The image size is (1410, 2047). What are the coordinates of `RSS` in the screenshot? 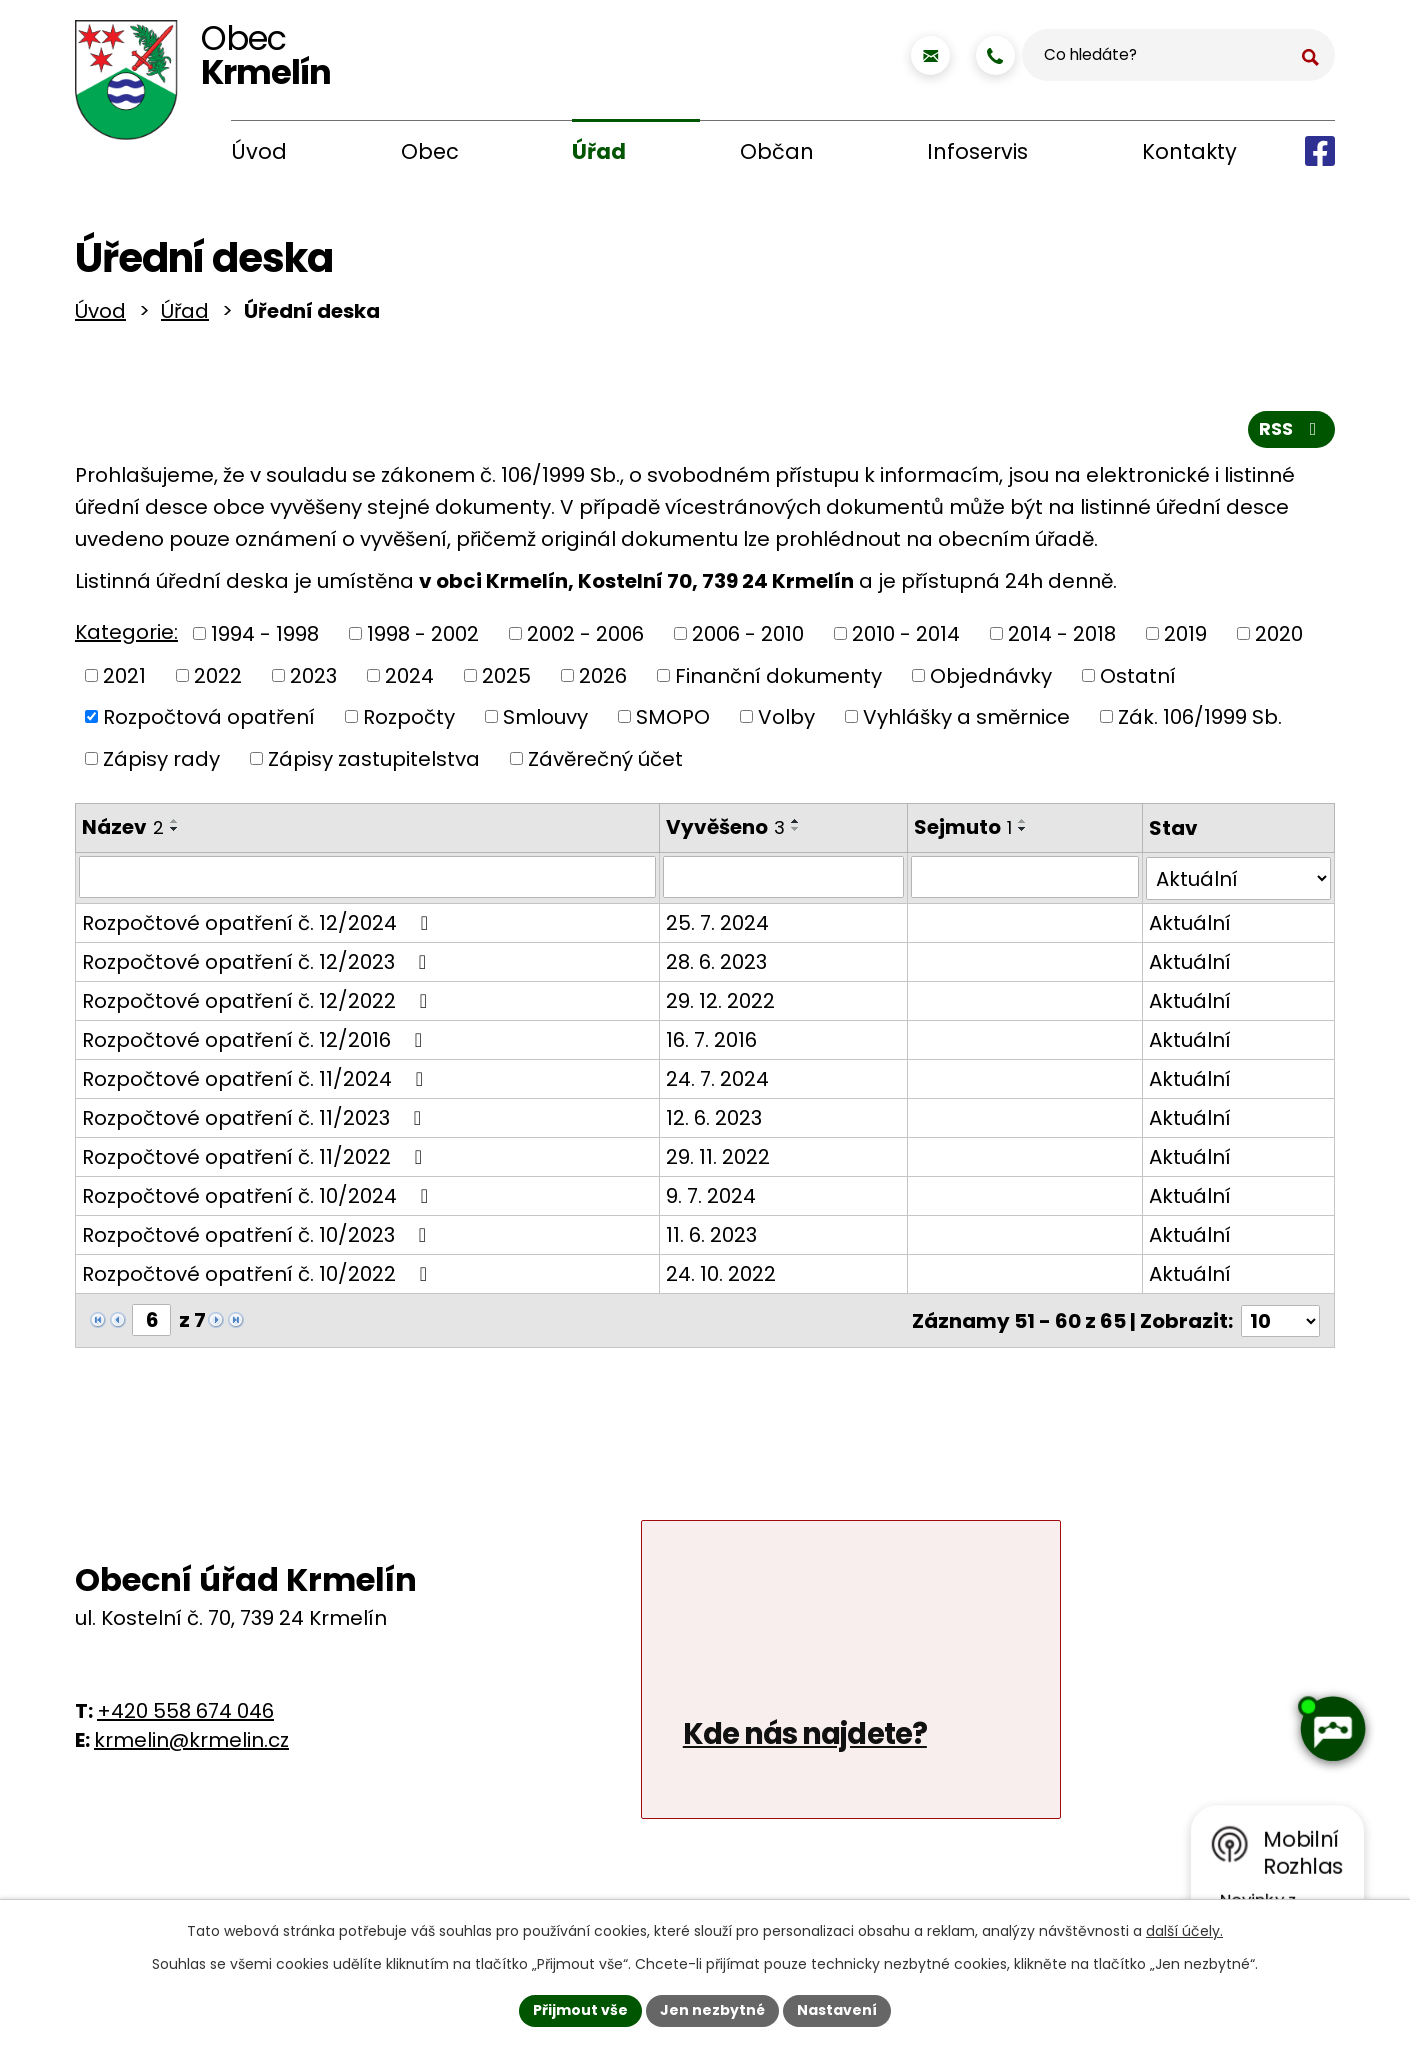 It's located at (1292, 433).